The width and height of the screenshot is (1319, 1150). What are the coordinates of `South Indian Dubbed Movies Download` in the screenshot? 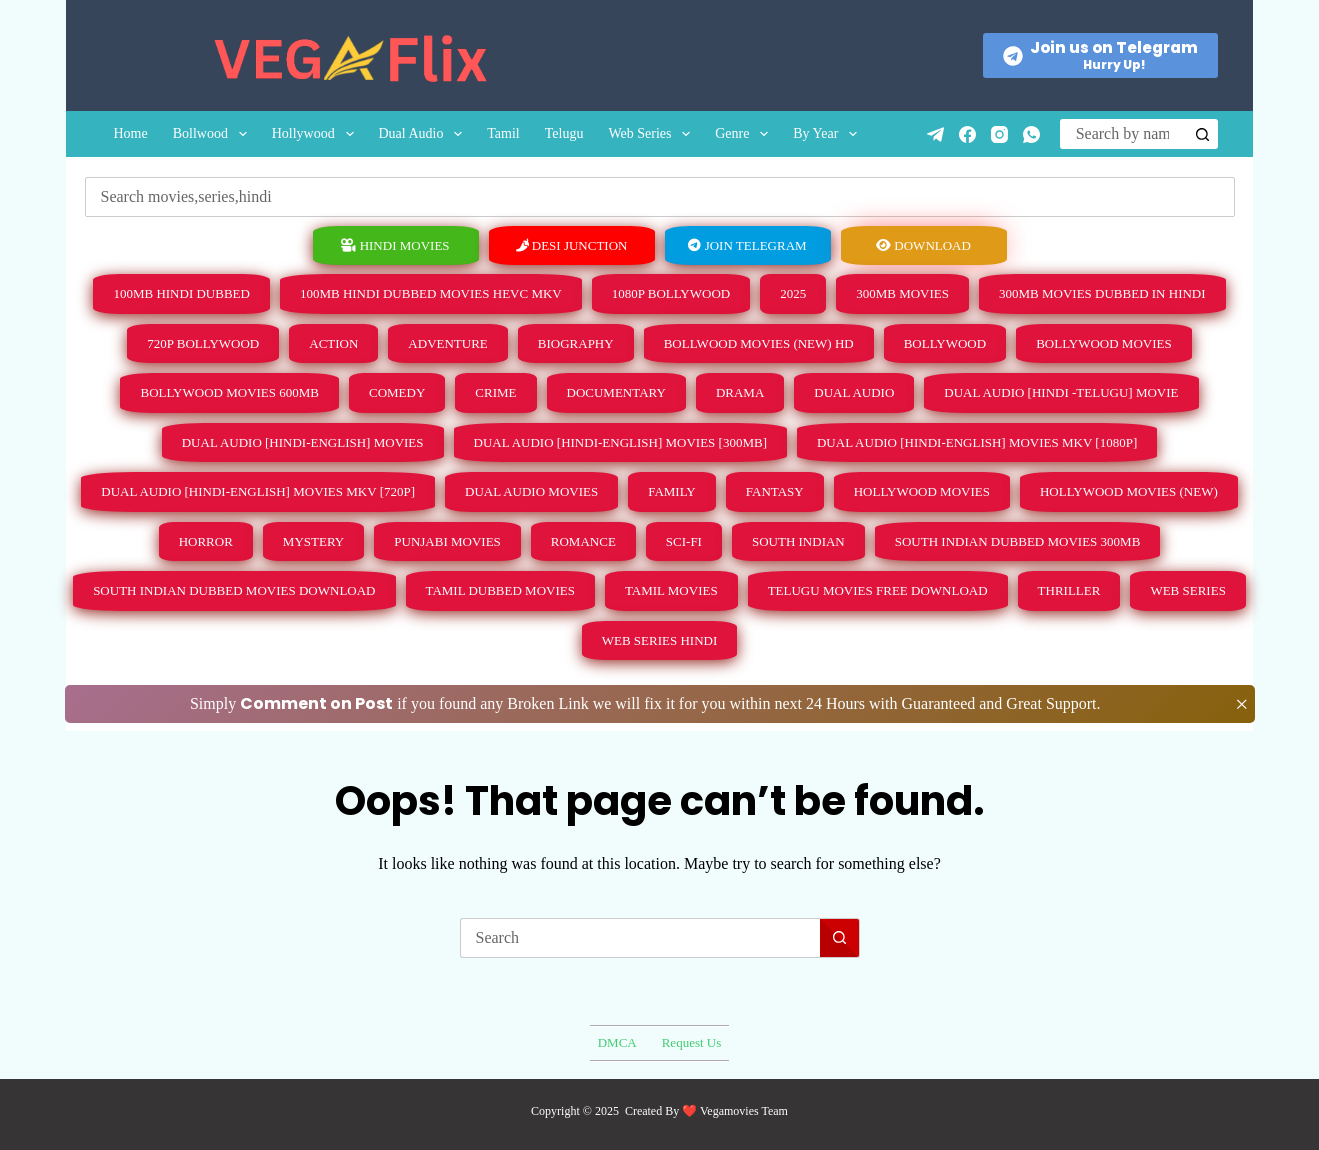 It's located at (234, 590).